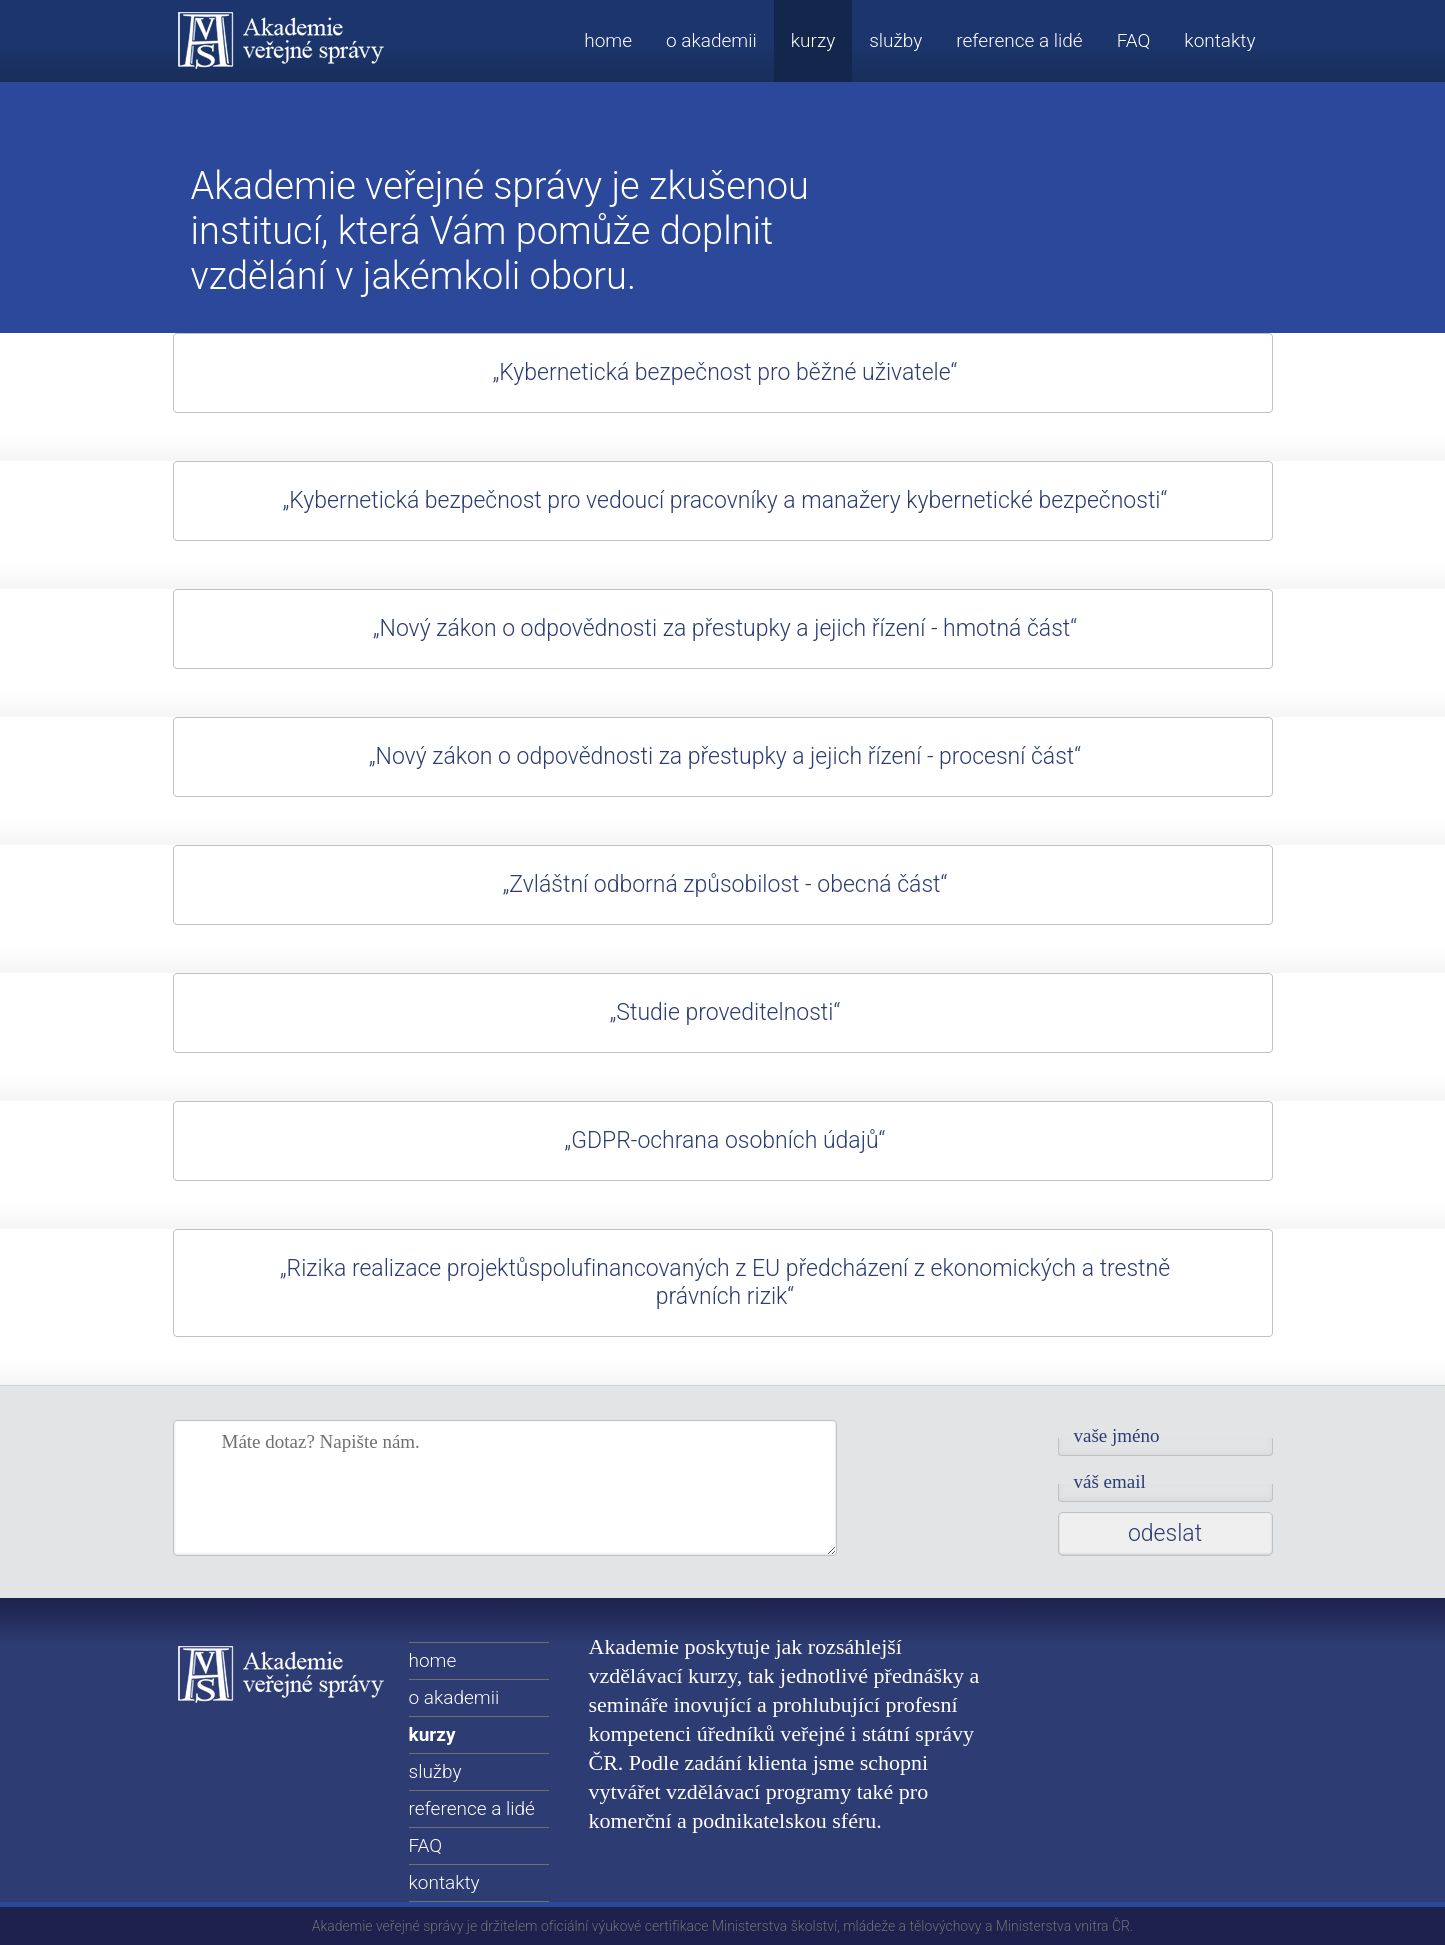  I want to click on kurzy, so click(813, 40).